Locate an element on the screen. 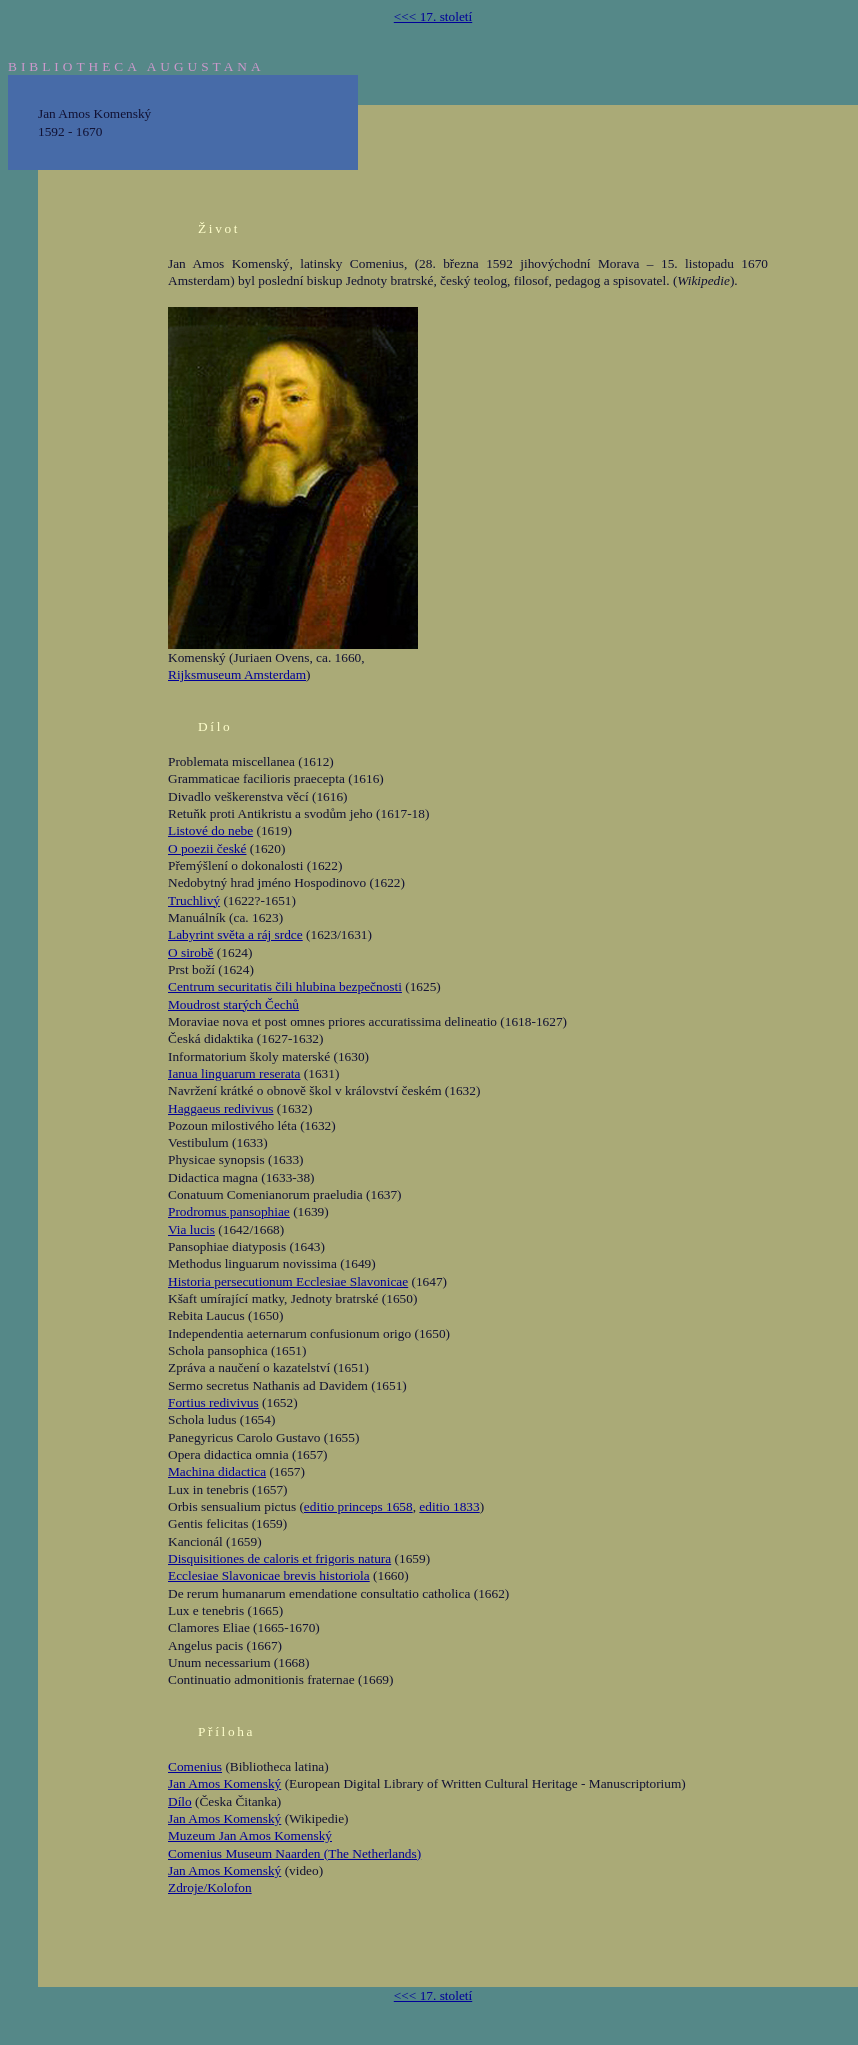 The height and width of the screenshot is (2045, 858). Comenius Museum Naarden (The Netherlands) is located at coordinates (294, 1853).